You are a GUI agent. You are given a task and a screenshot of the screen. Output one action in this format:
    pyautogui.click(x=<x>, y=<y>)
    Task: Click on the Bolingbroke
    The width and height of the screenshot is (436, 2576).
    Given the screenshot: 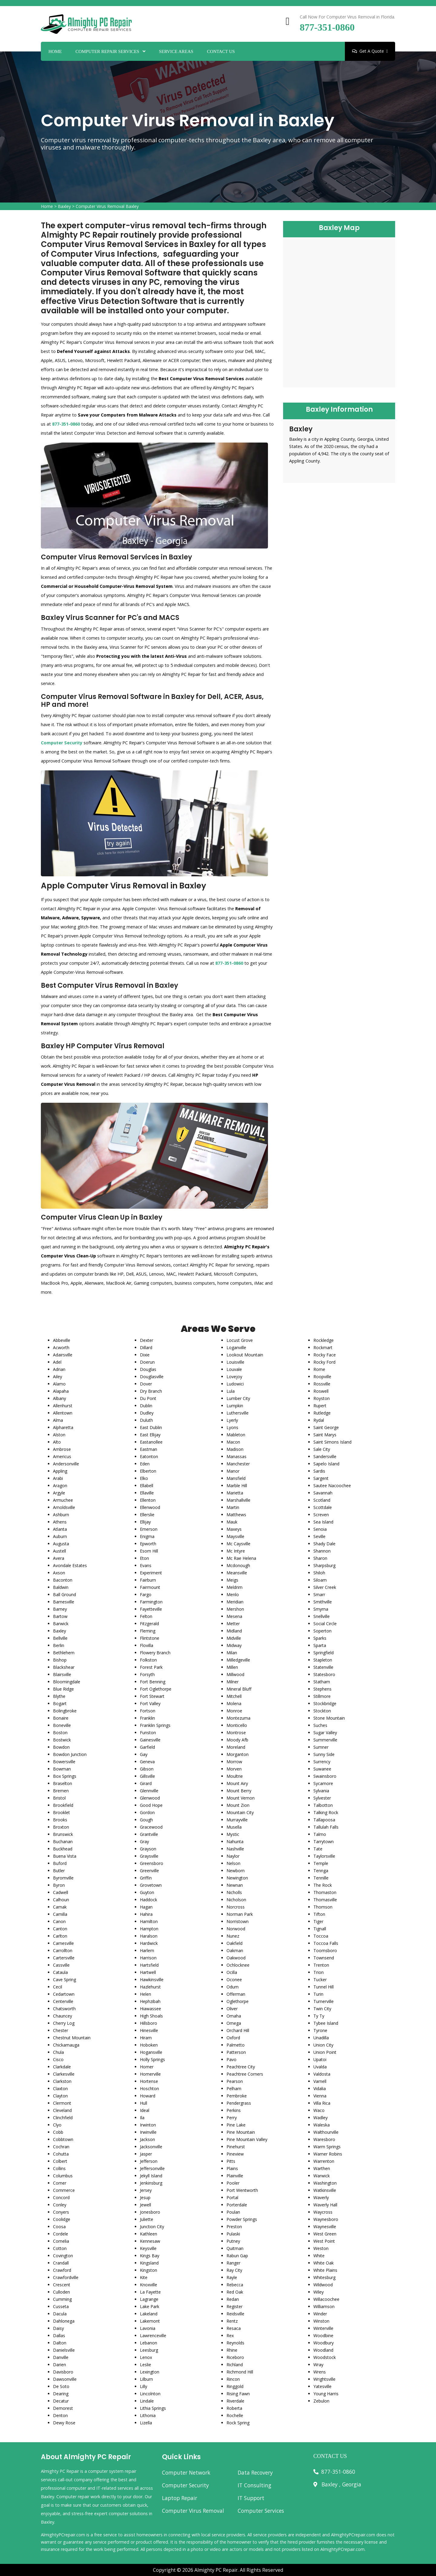 What is the action you would take?
    pyautogui.click(x=65, y=1711)
    